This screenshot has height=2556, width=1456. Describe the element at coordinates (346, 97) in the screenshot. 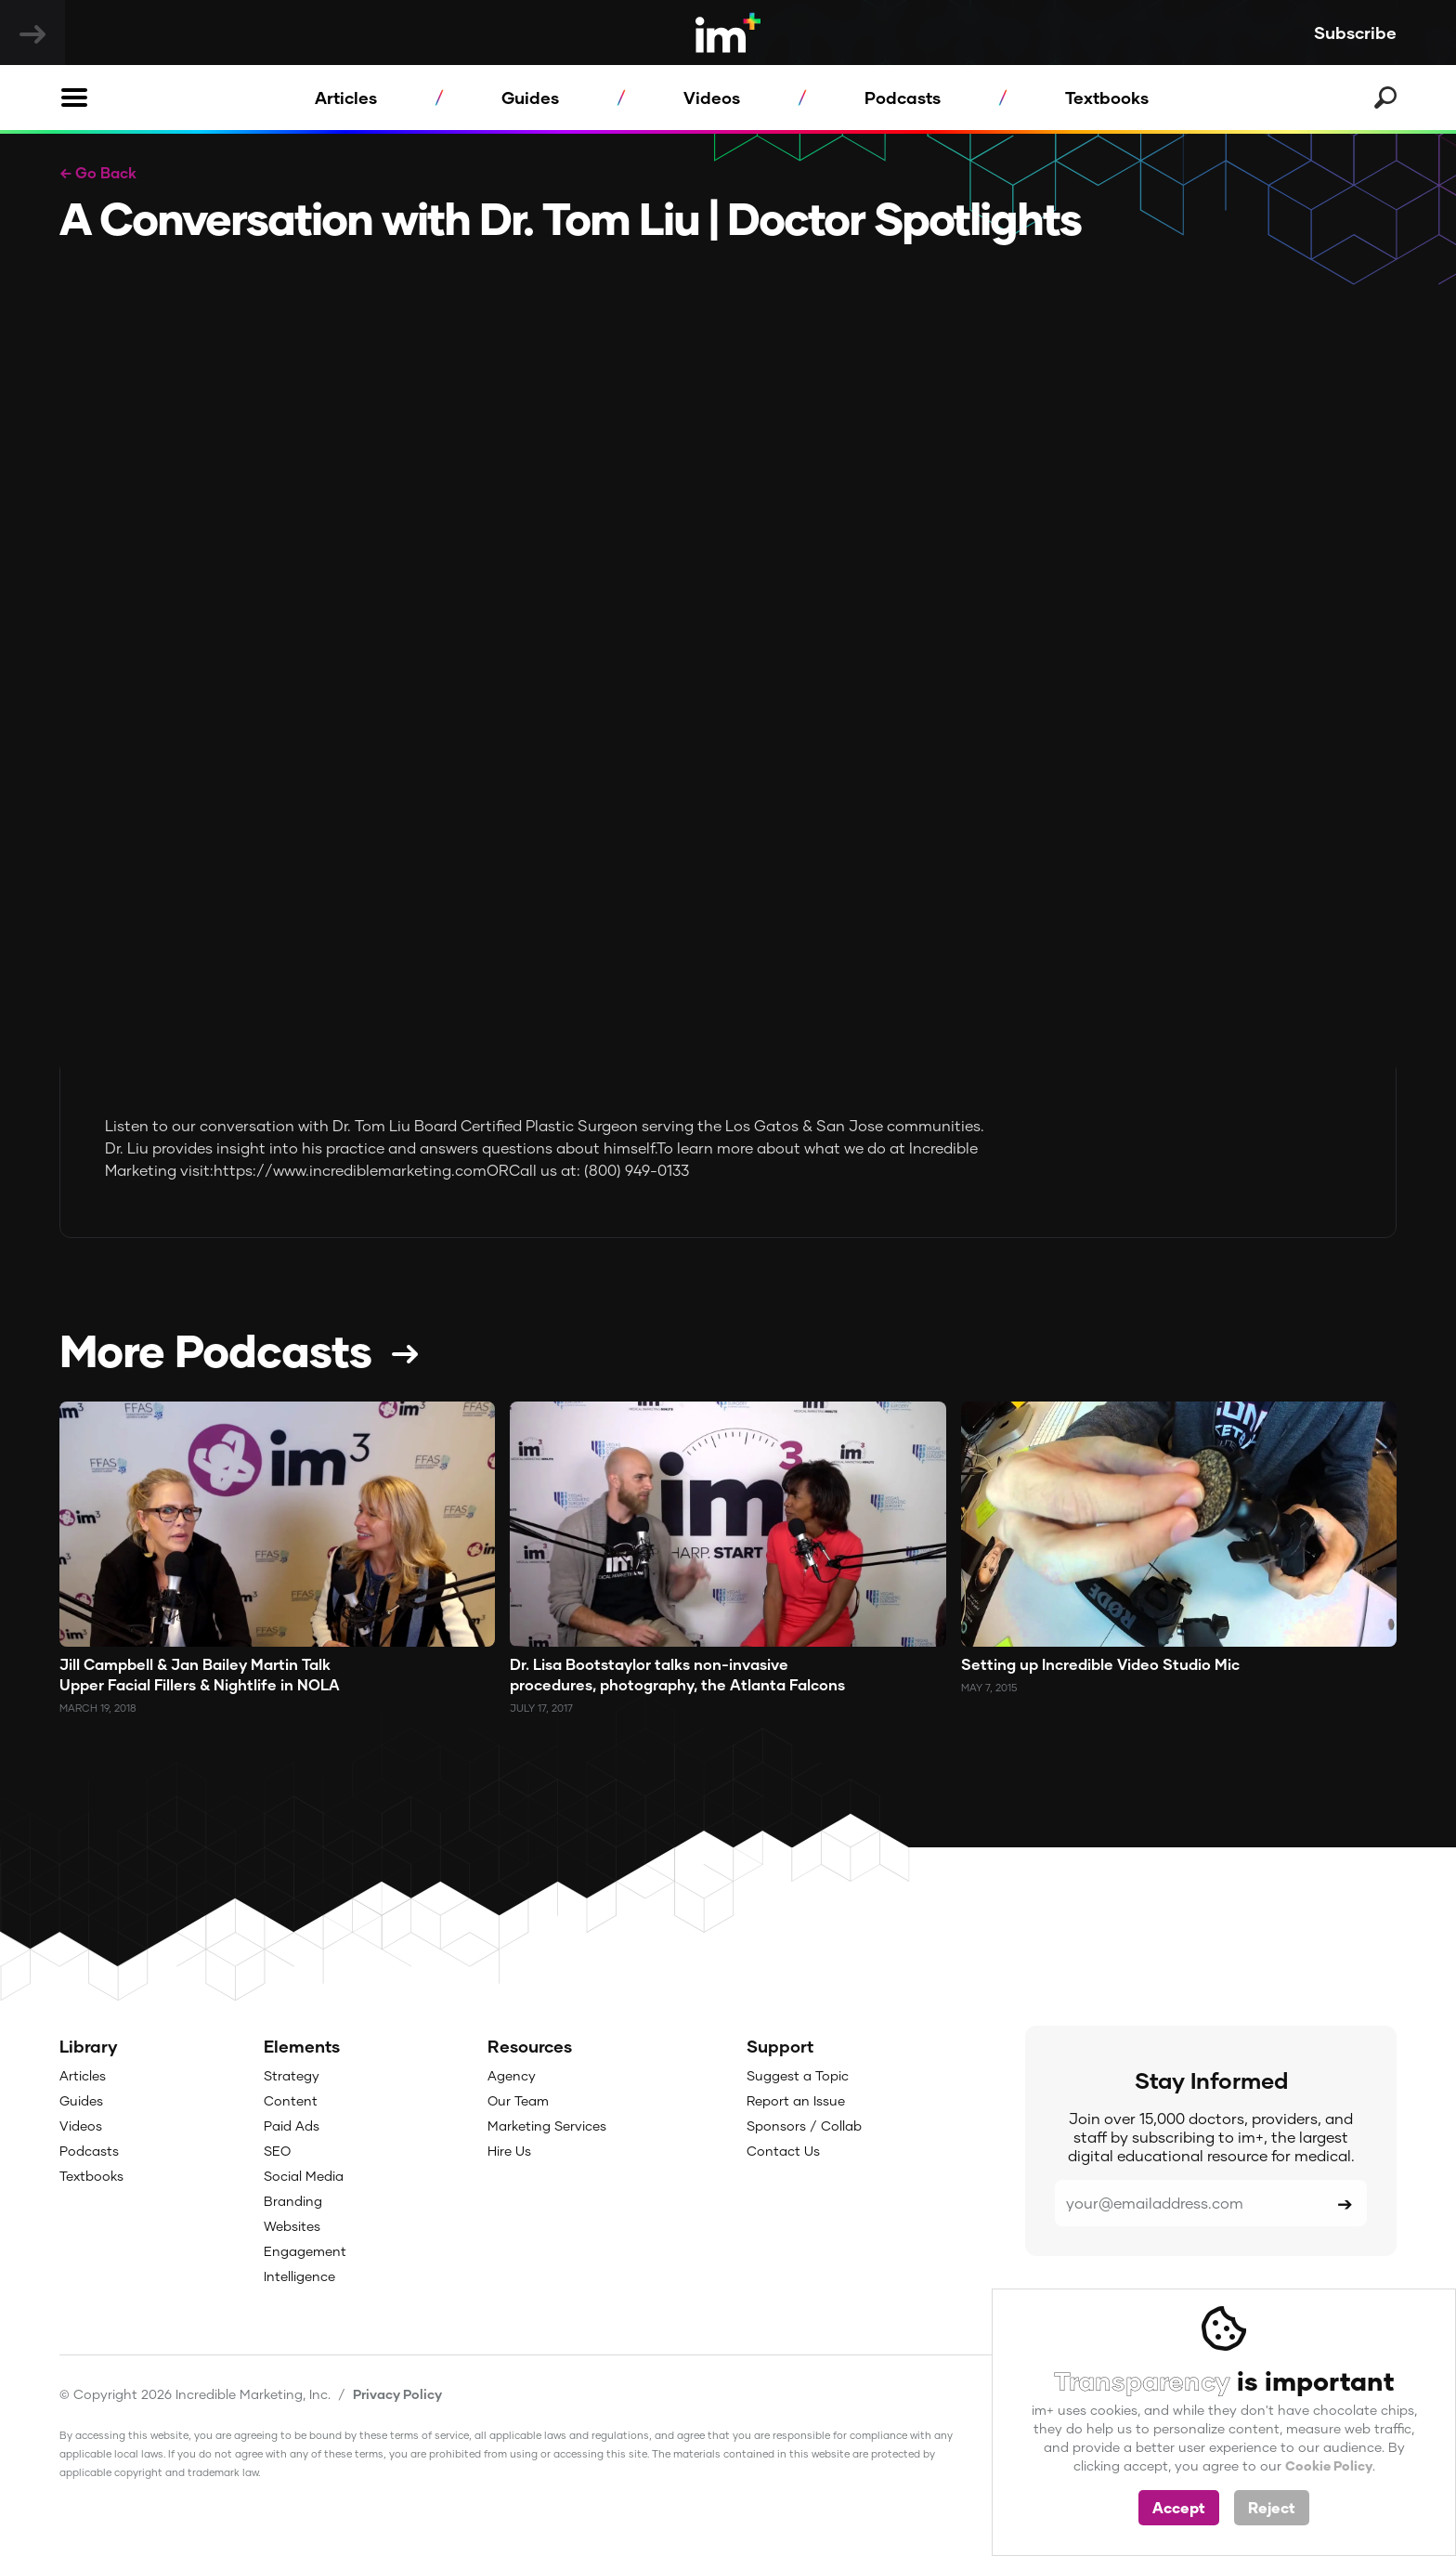

I see `Articles` at that location.